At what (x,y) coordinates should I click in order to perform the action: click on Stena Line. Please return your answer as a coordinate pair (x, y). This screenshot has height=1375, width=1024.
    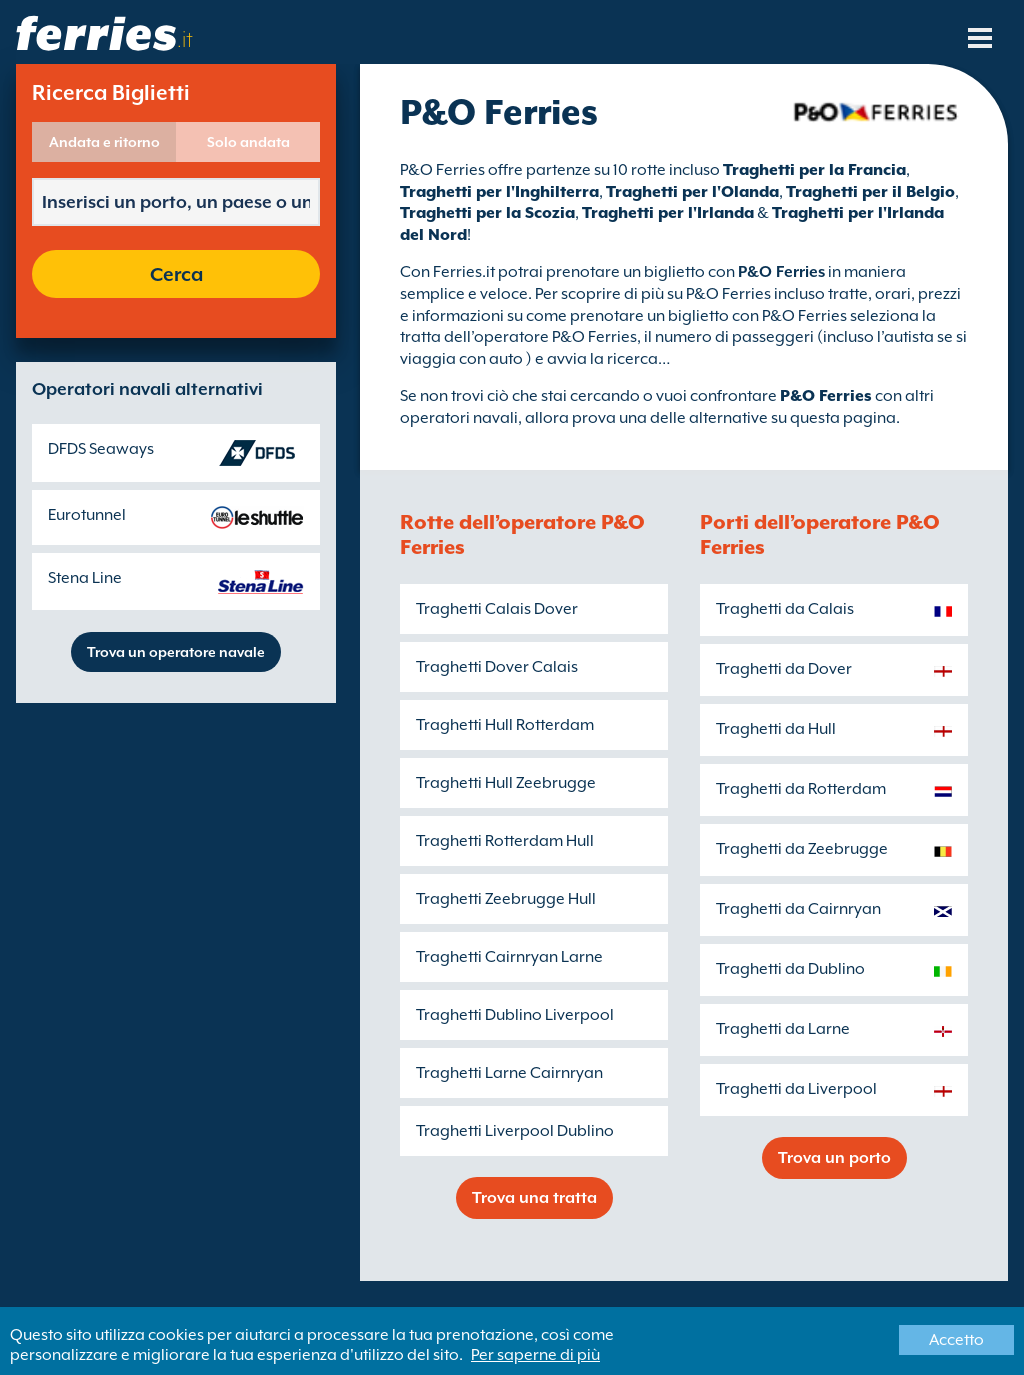
    Looking at the image, I should click on (85, 578).